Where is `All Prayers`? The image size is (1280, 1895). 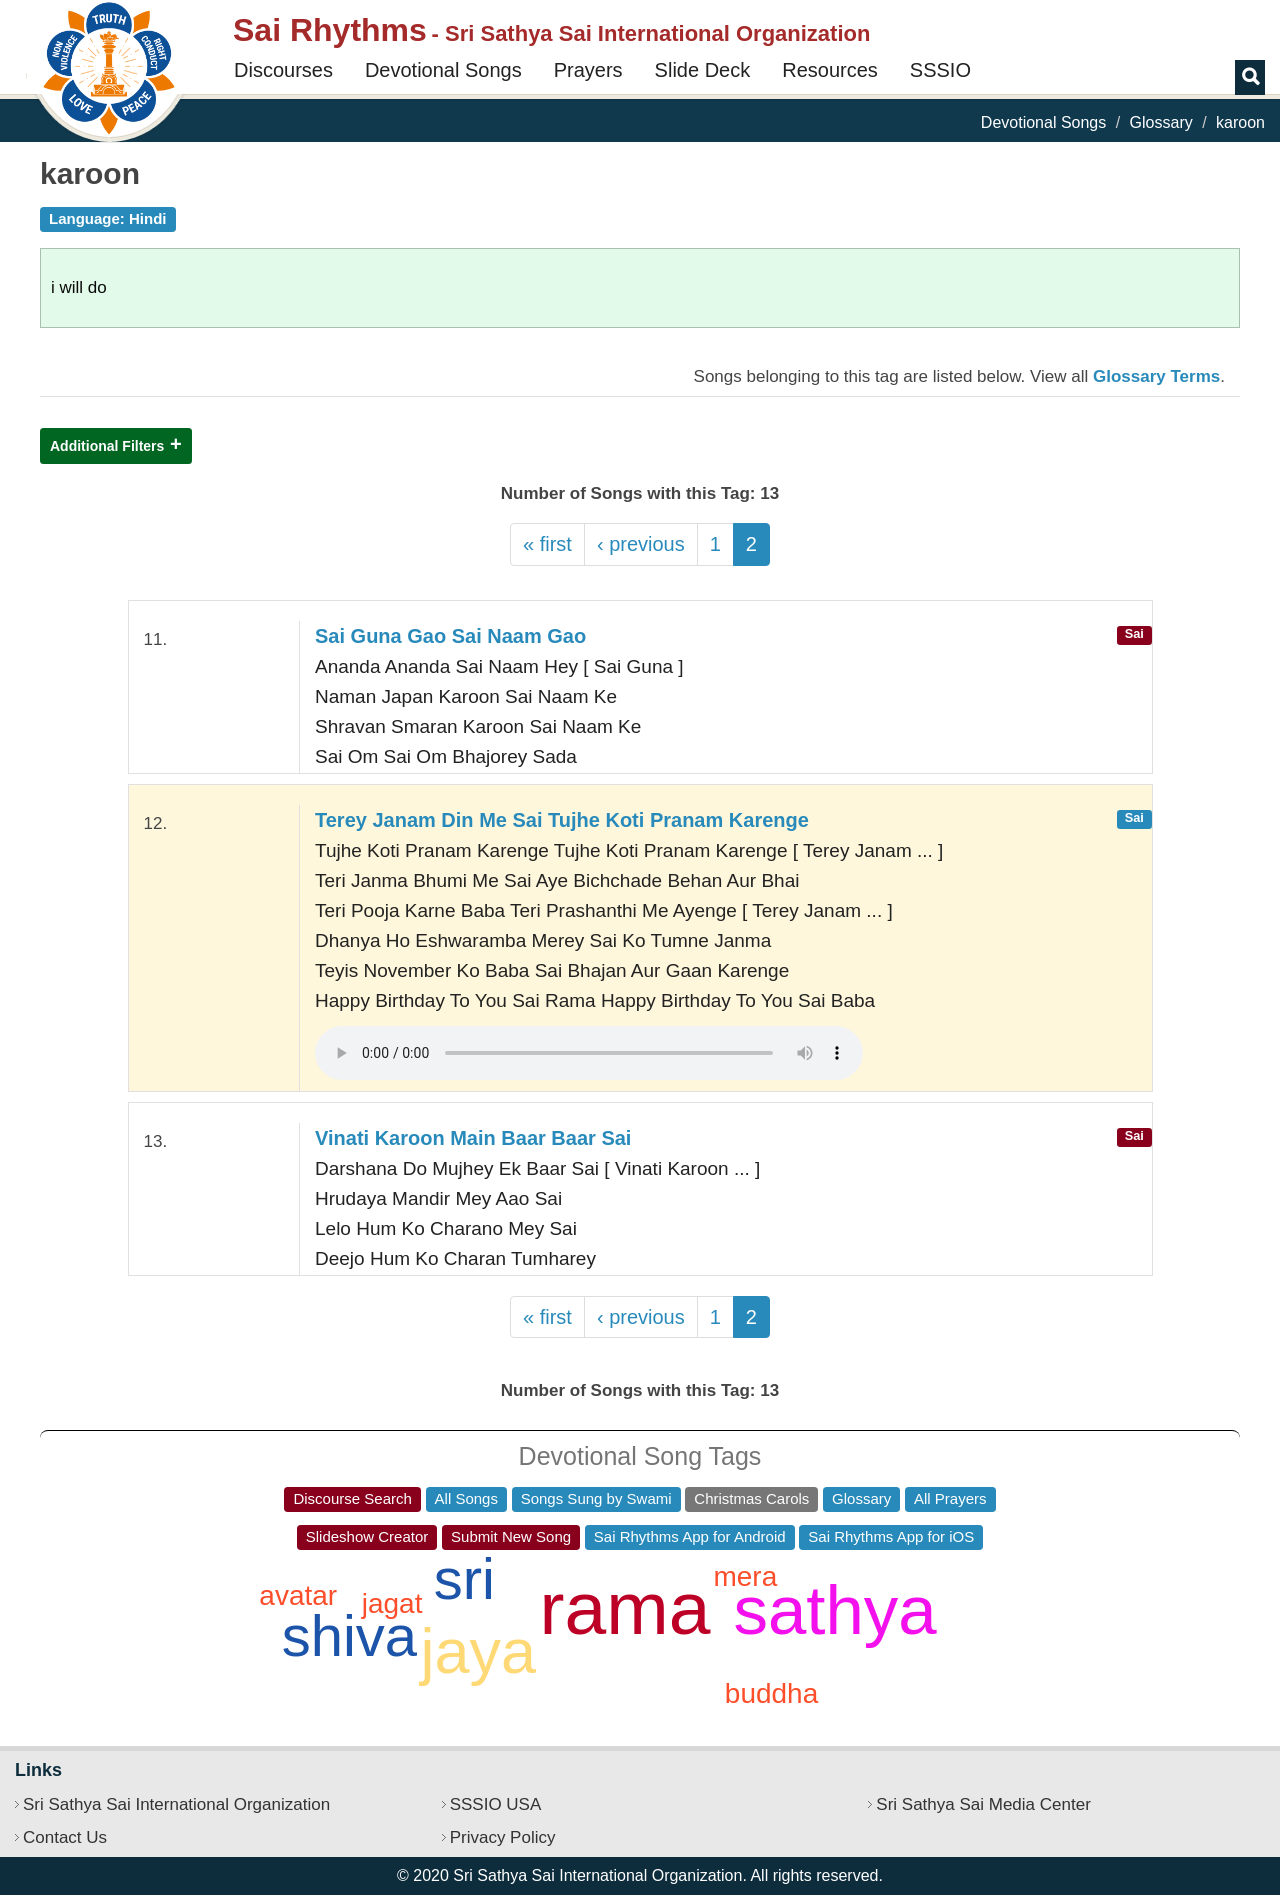
All Prayers is located at coordinates (950, 1498).